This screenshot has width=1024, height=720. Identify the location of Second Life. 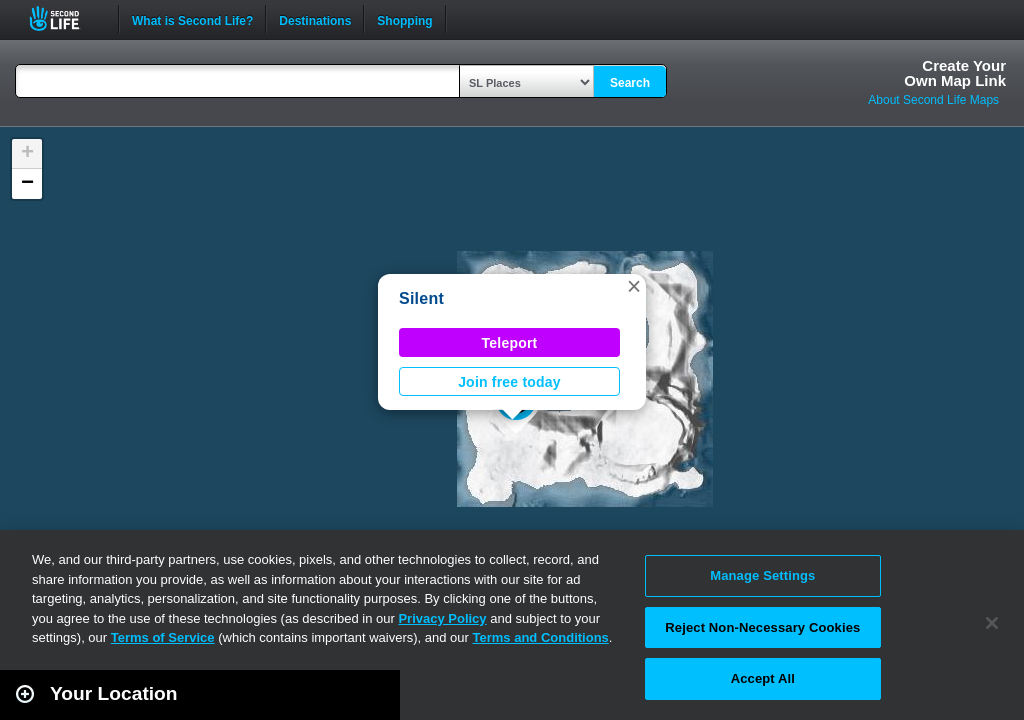
(65, 18).